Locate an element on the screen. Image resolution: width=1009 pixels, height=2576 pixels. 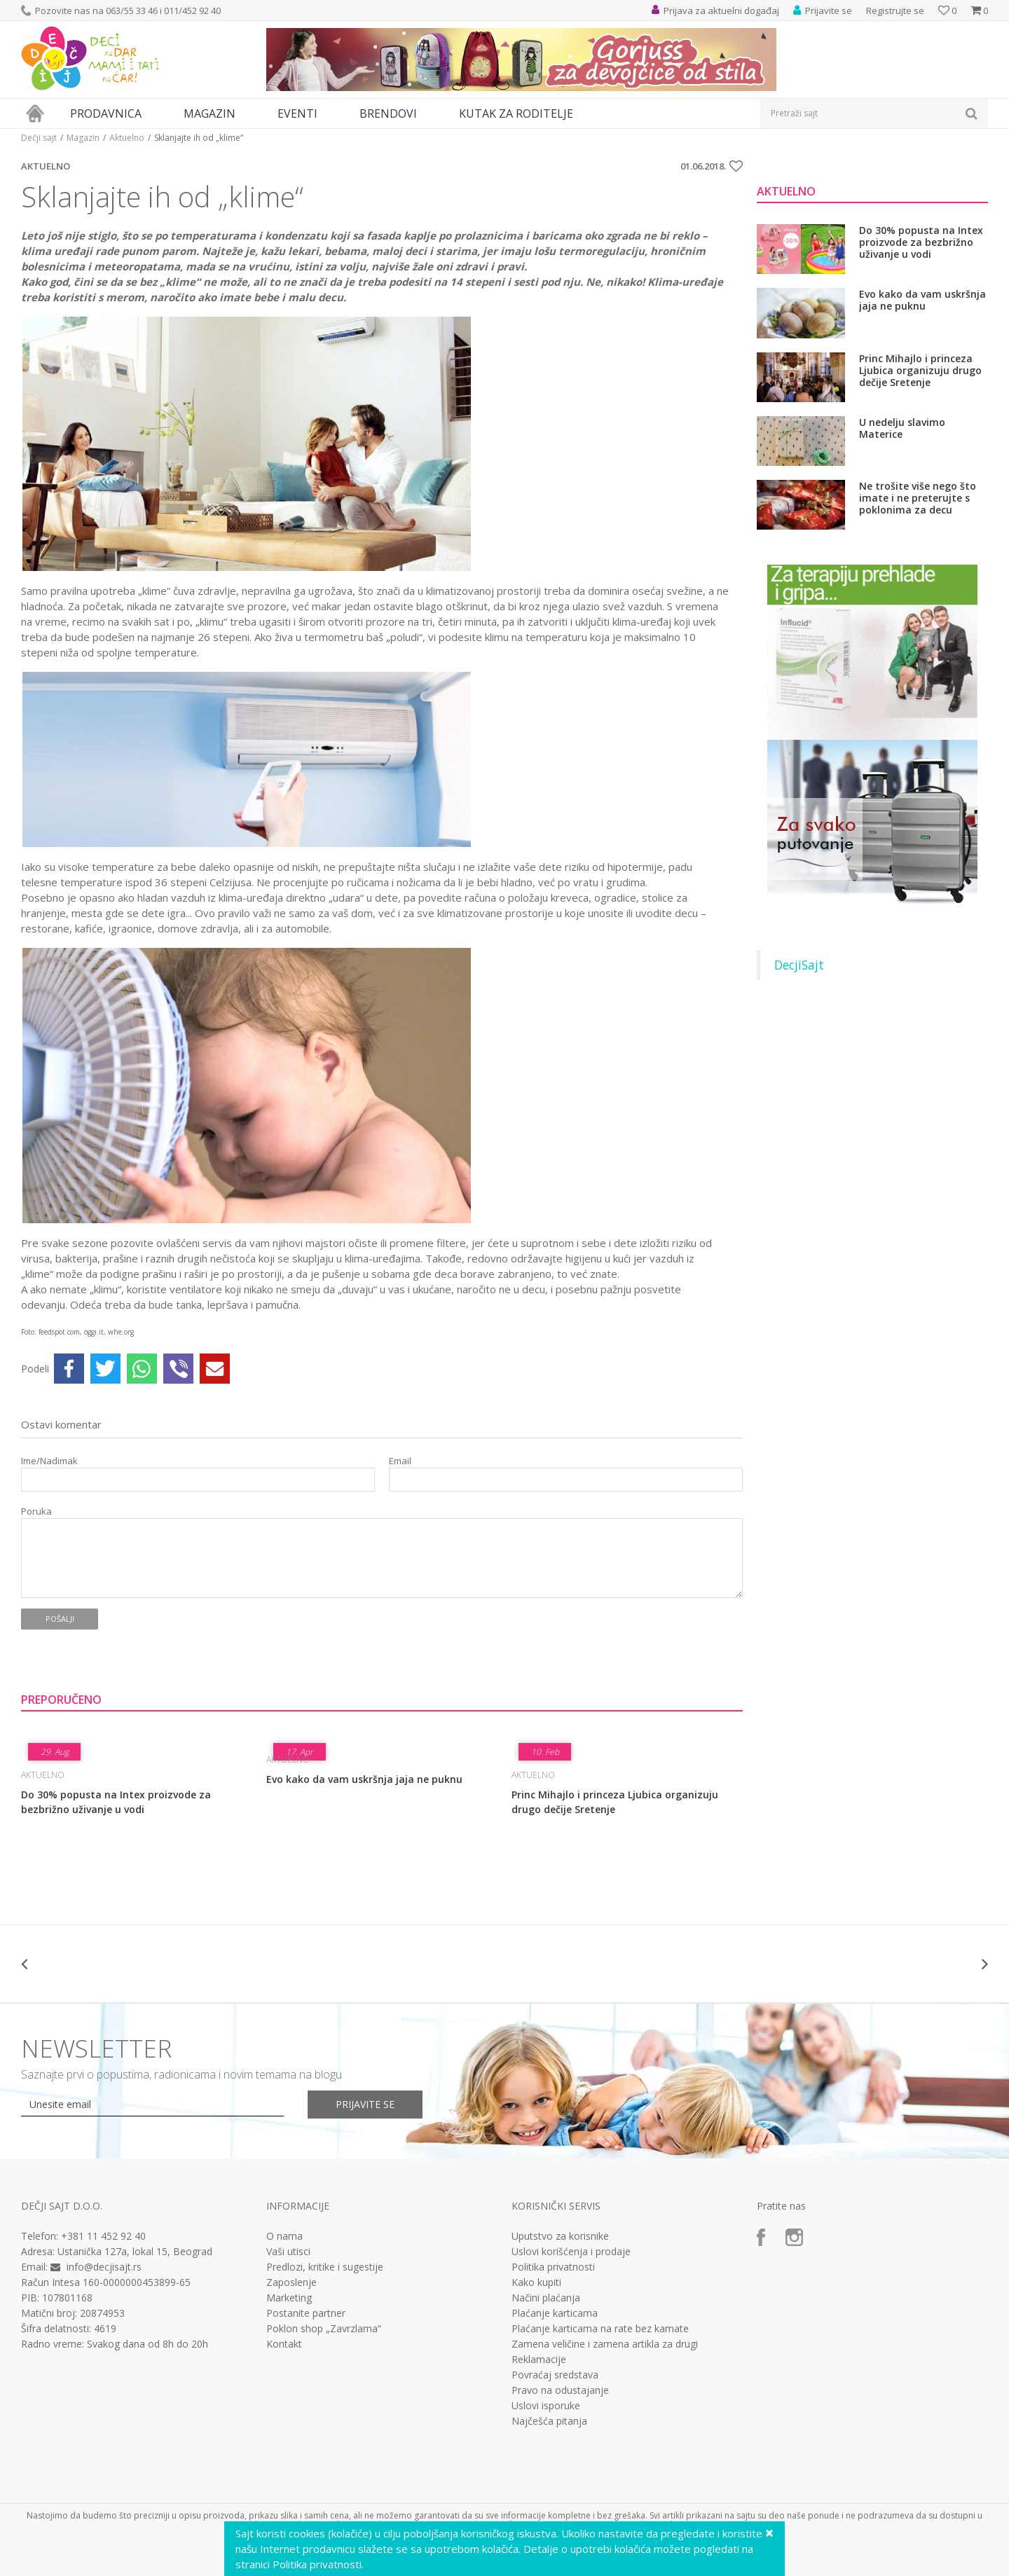
Kako kupiti is located at coordinates (536, 2282).